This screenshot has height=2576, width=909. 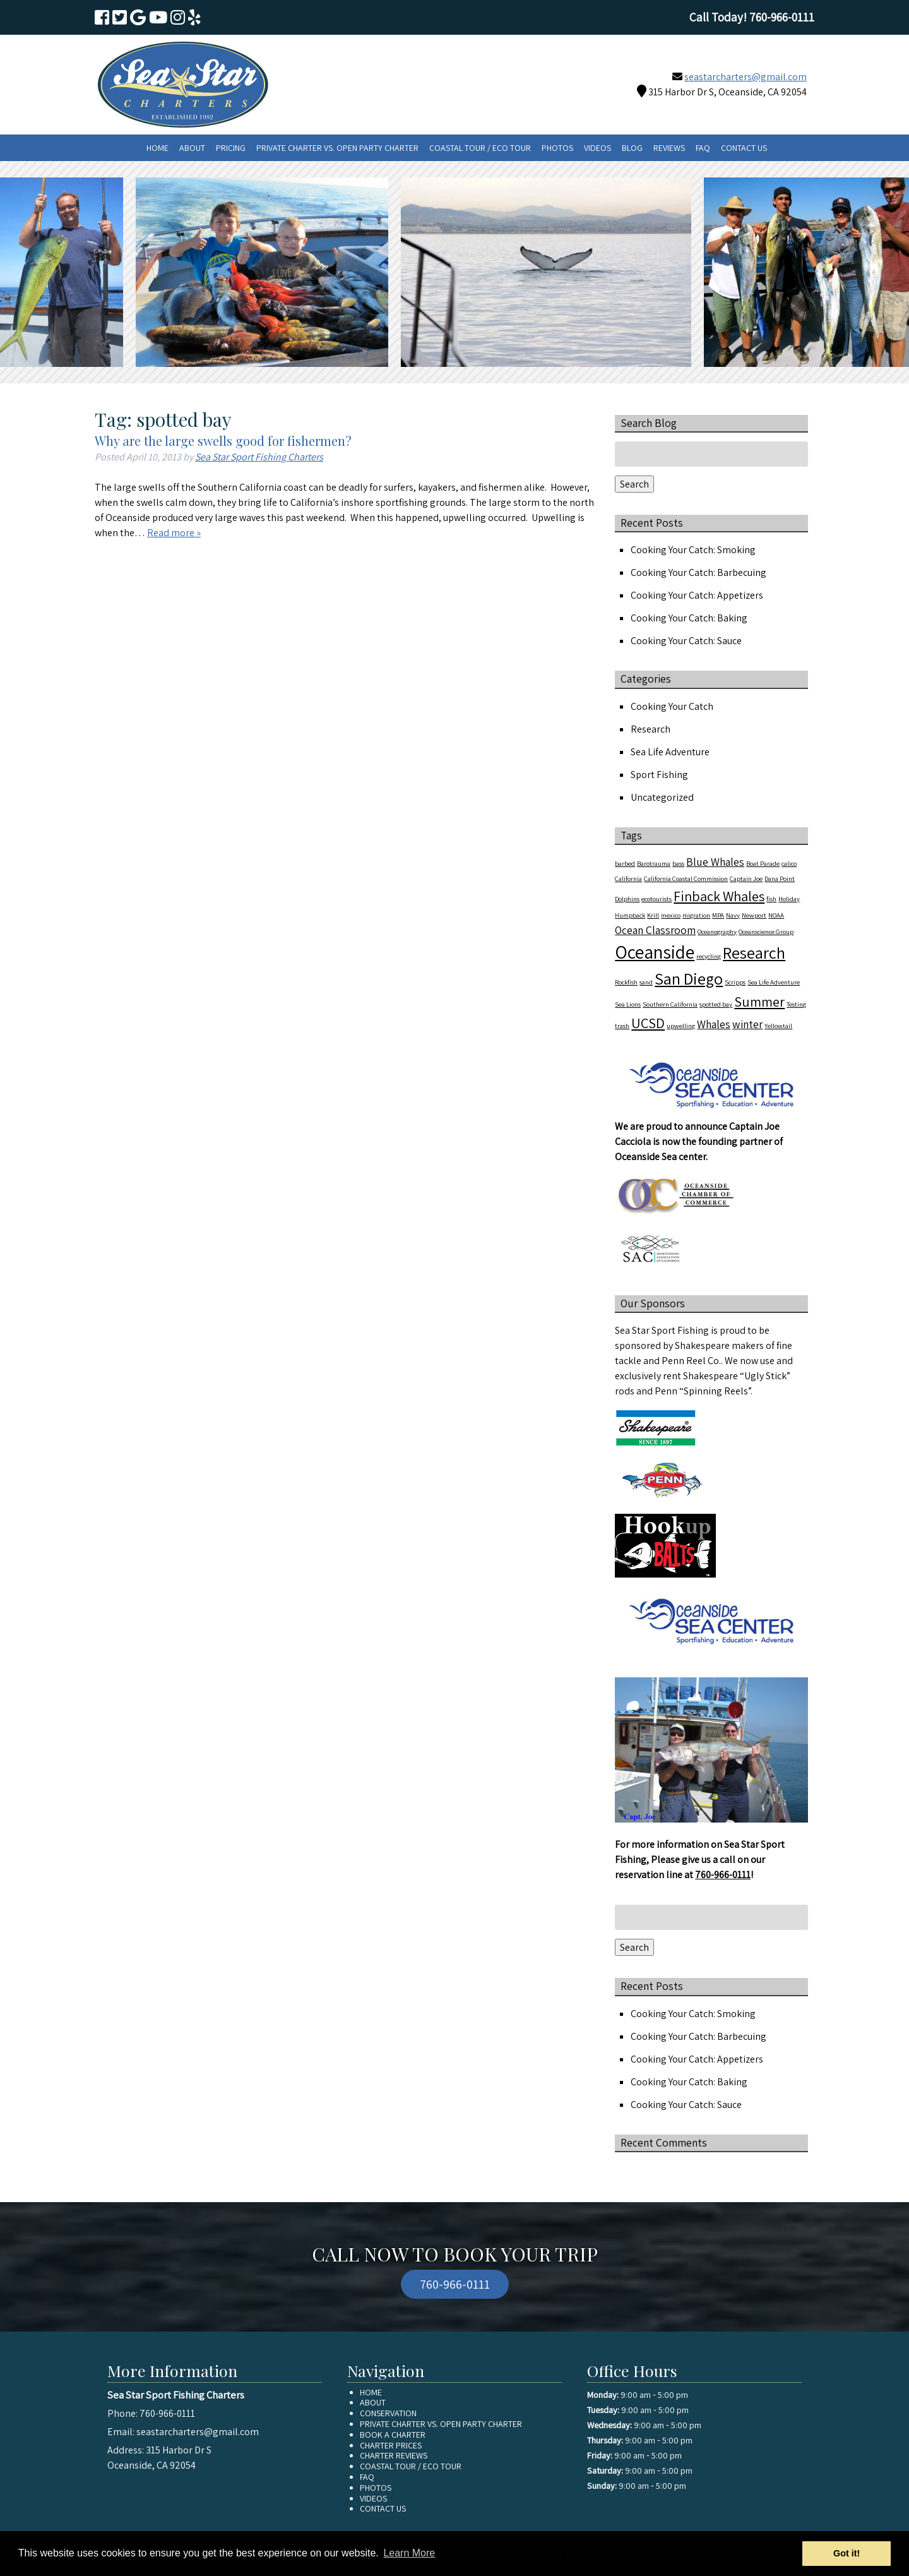 What do you see at coordinates (789, 863) in the screenshot?
I see `calico [calico (1 item)]` at bounding box center [789, 863].